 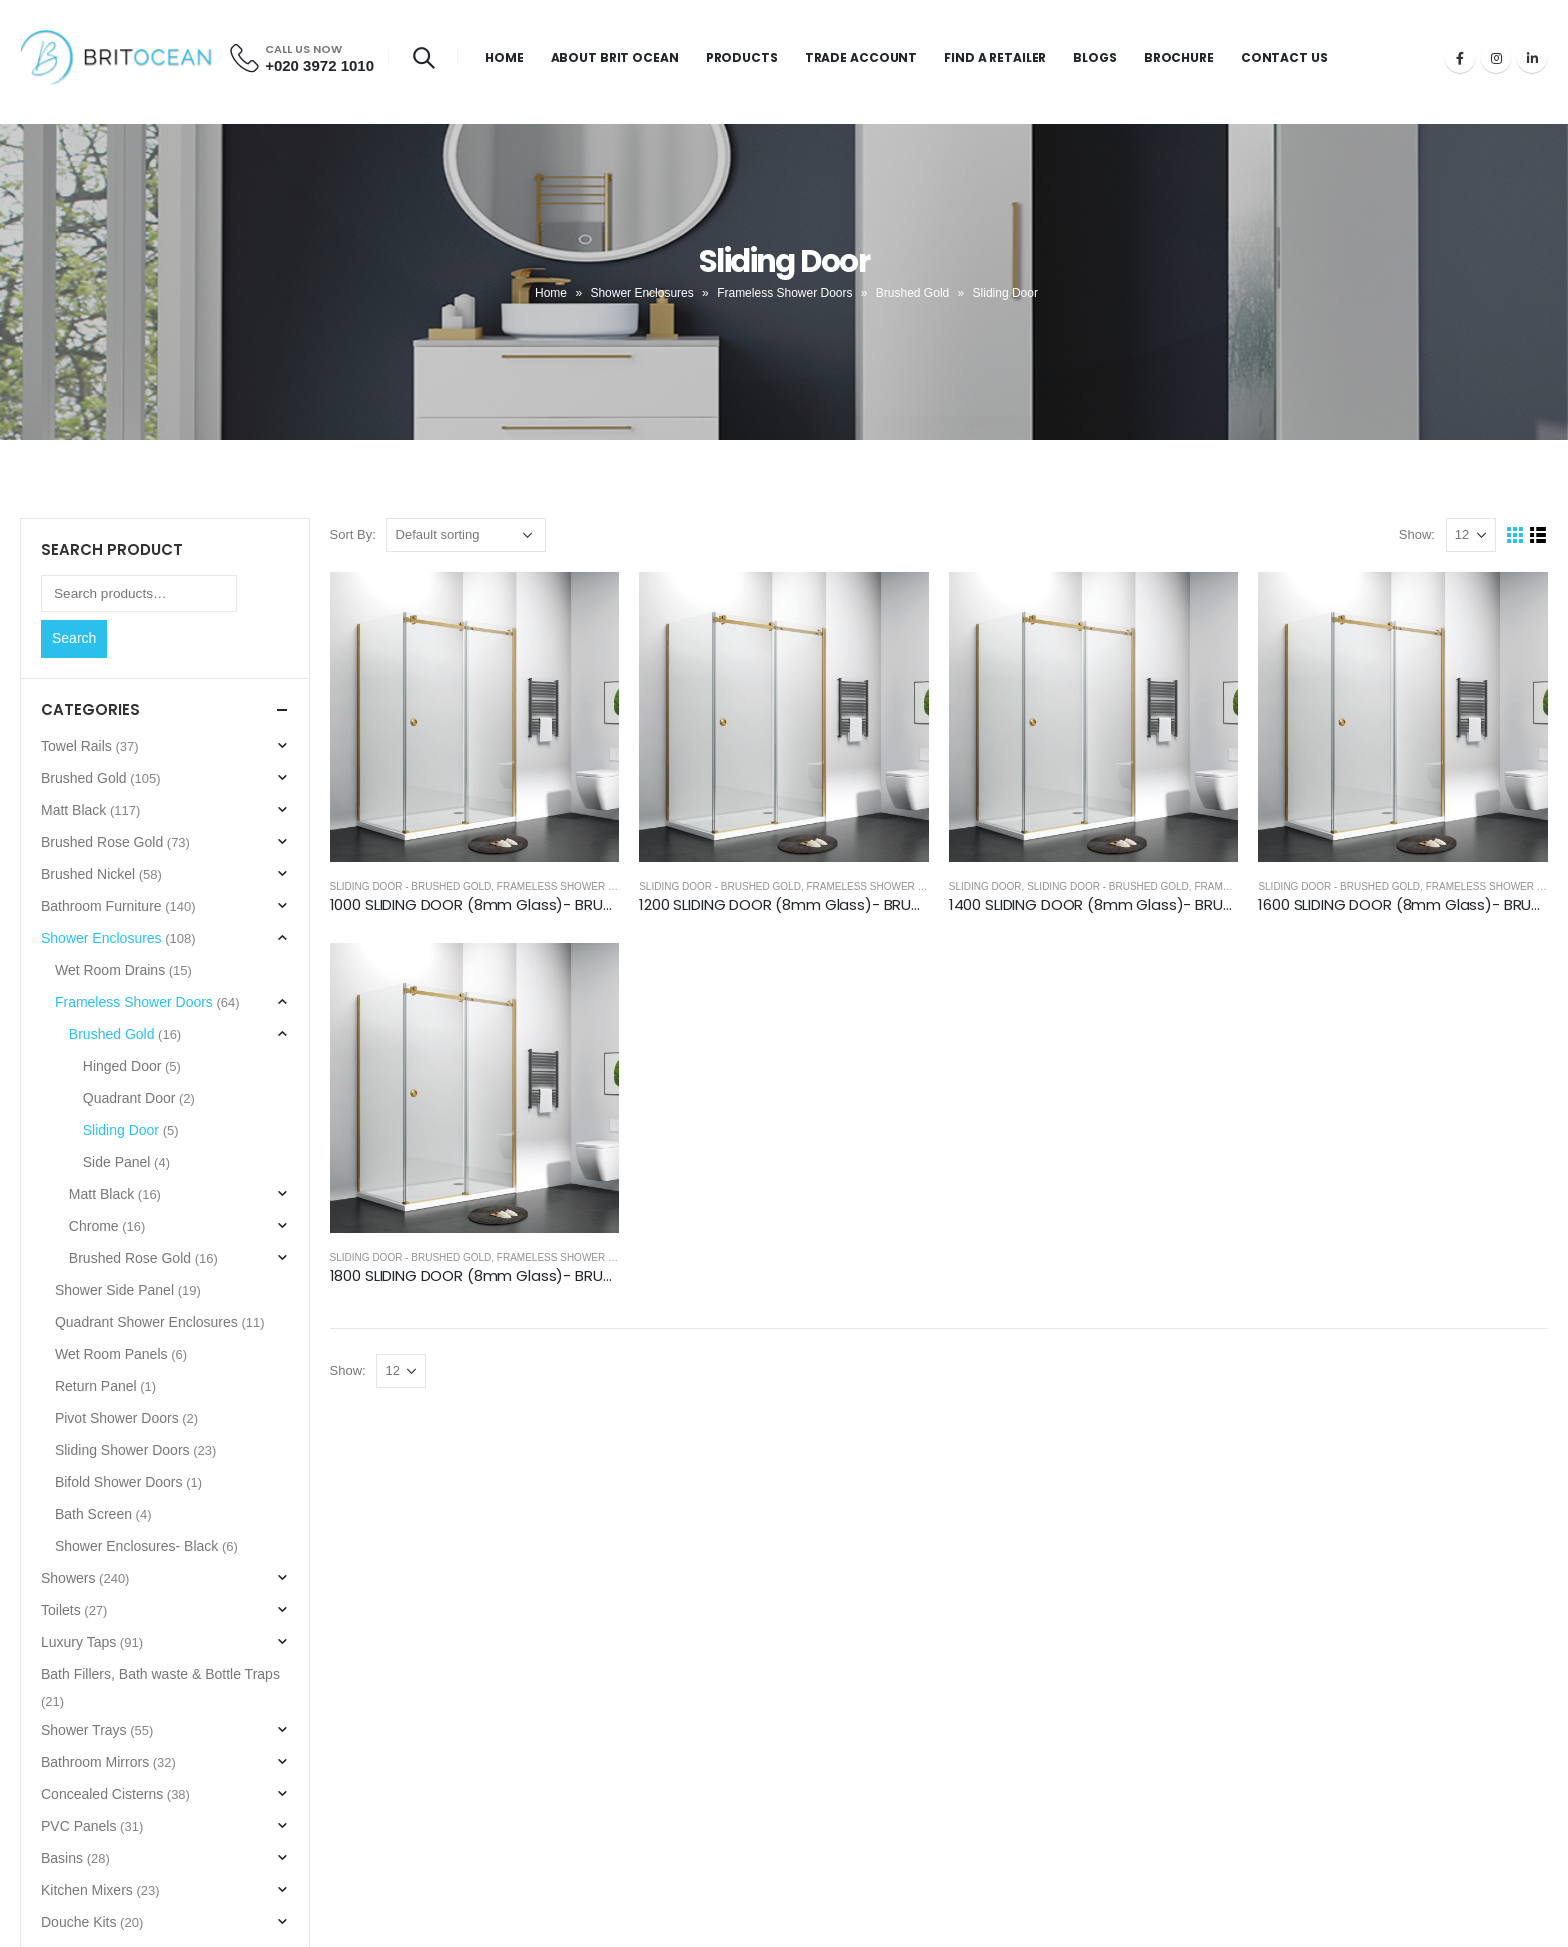 I want to click on Bifold Shower Doors, so click(x=119, y=1482).